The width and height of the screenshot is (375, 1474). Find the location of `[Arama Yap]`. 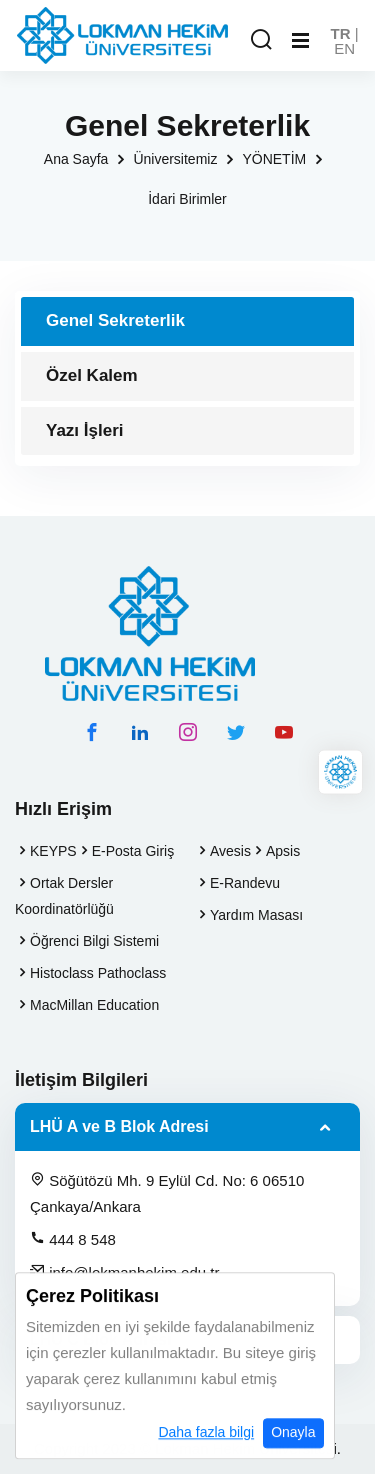

[Arama Yap] is located at coordinates (261, 40).